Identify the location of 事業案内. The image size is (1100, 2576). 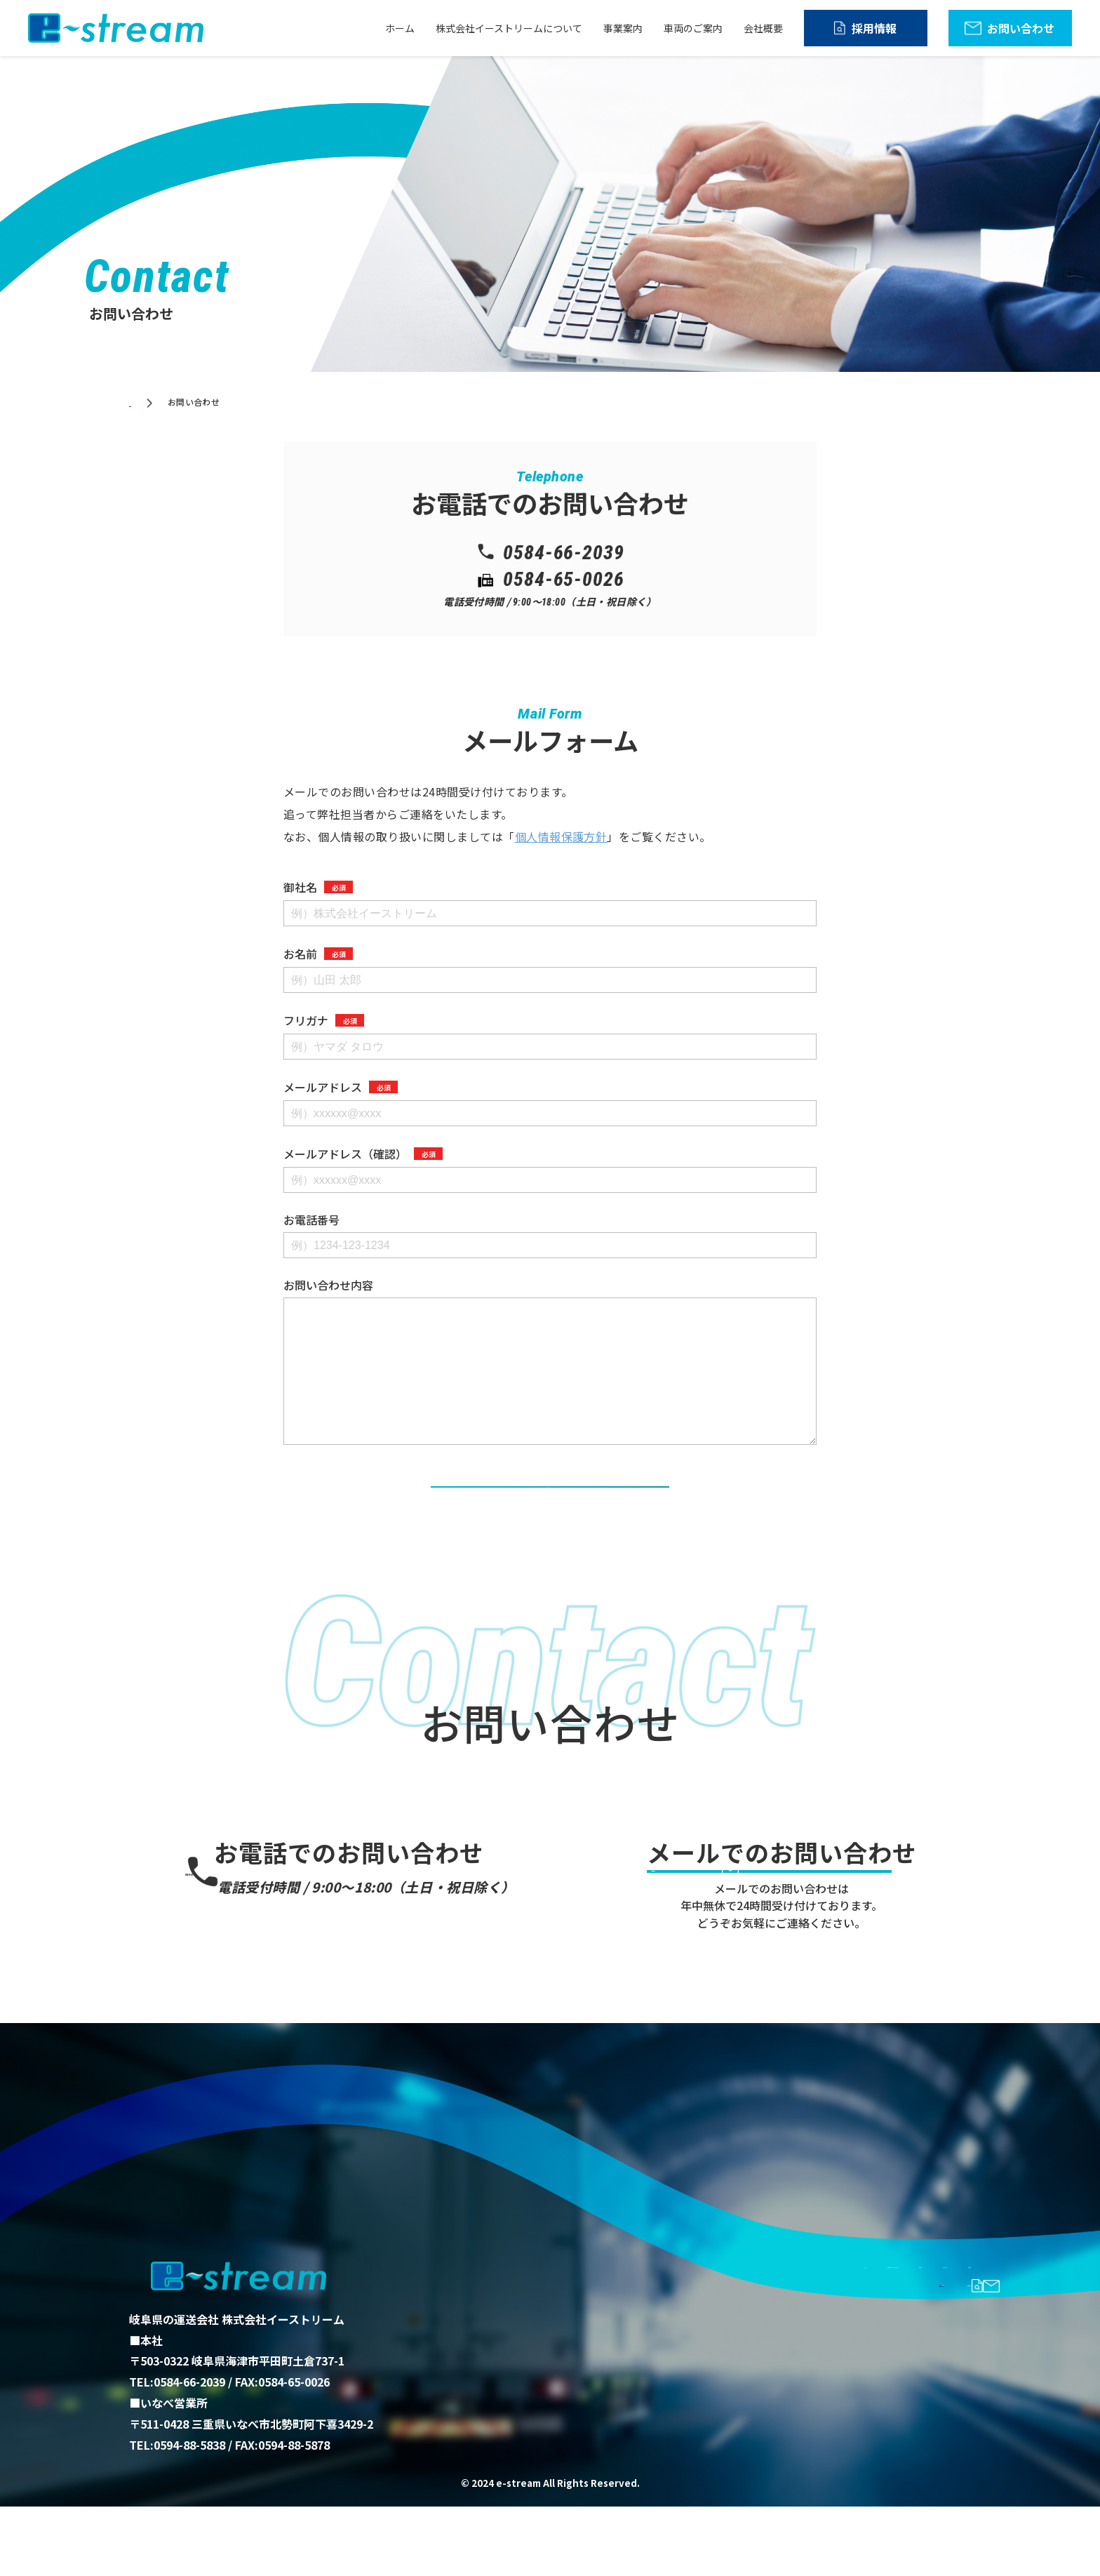
(623, 28).